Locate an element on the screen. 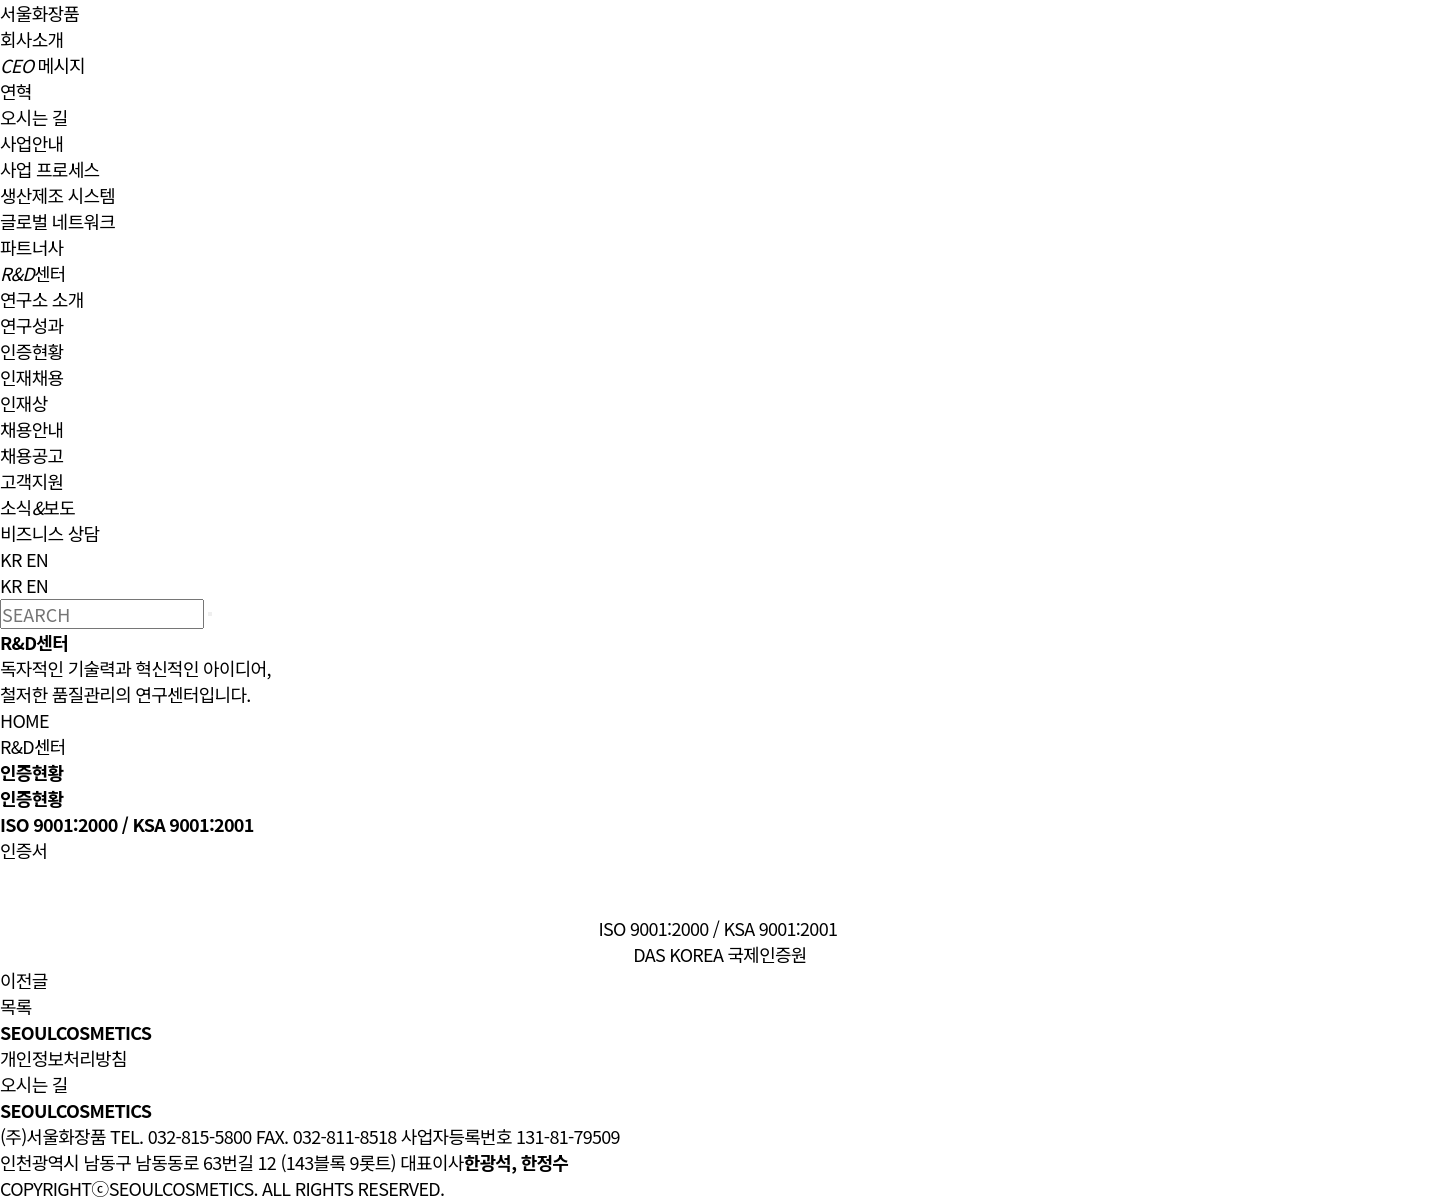  인증현황 is located at coordinates (31, 351).